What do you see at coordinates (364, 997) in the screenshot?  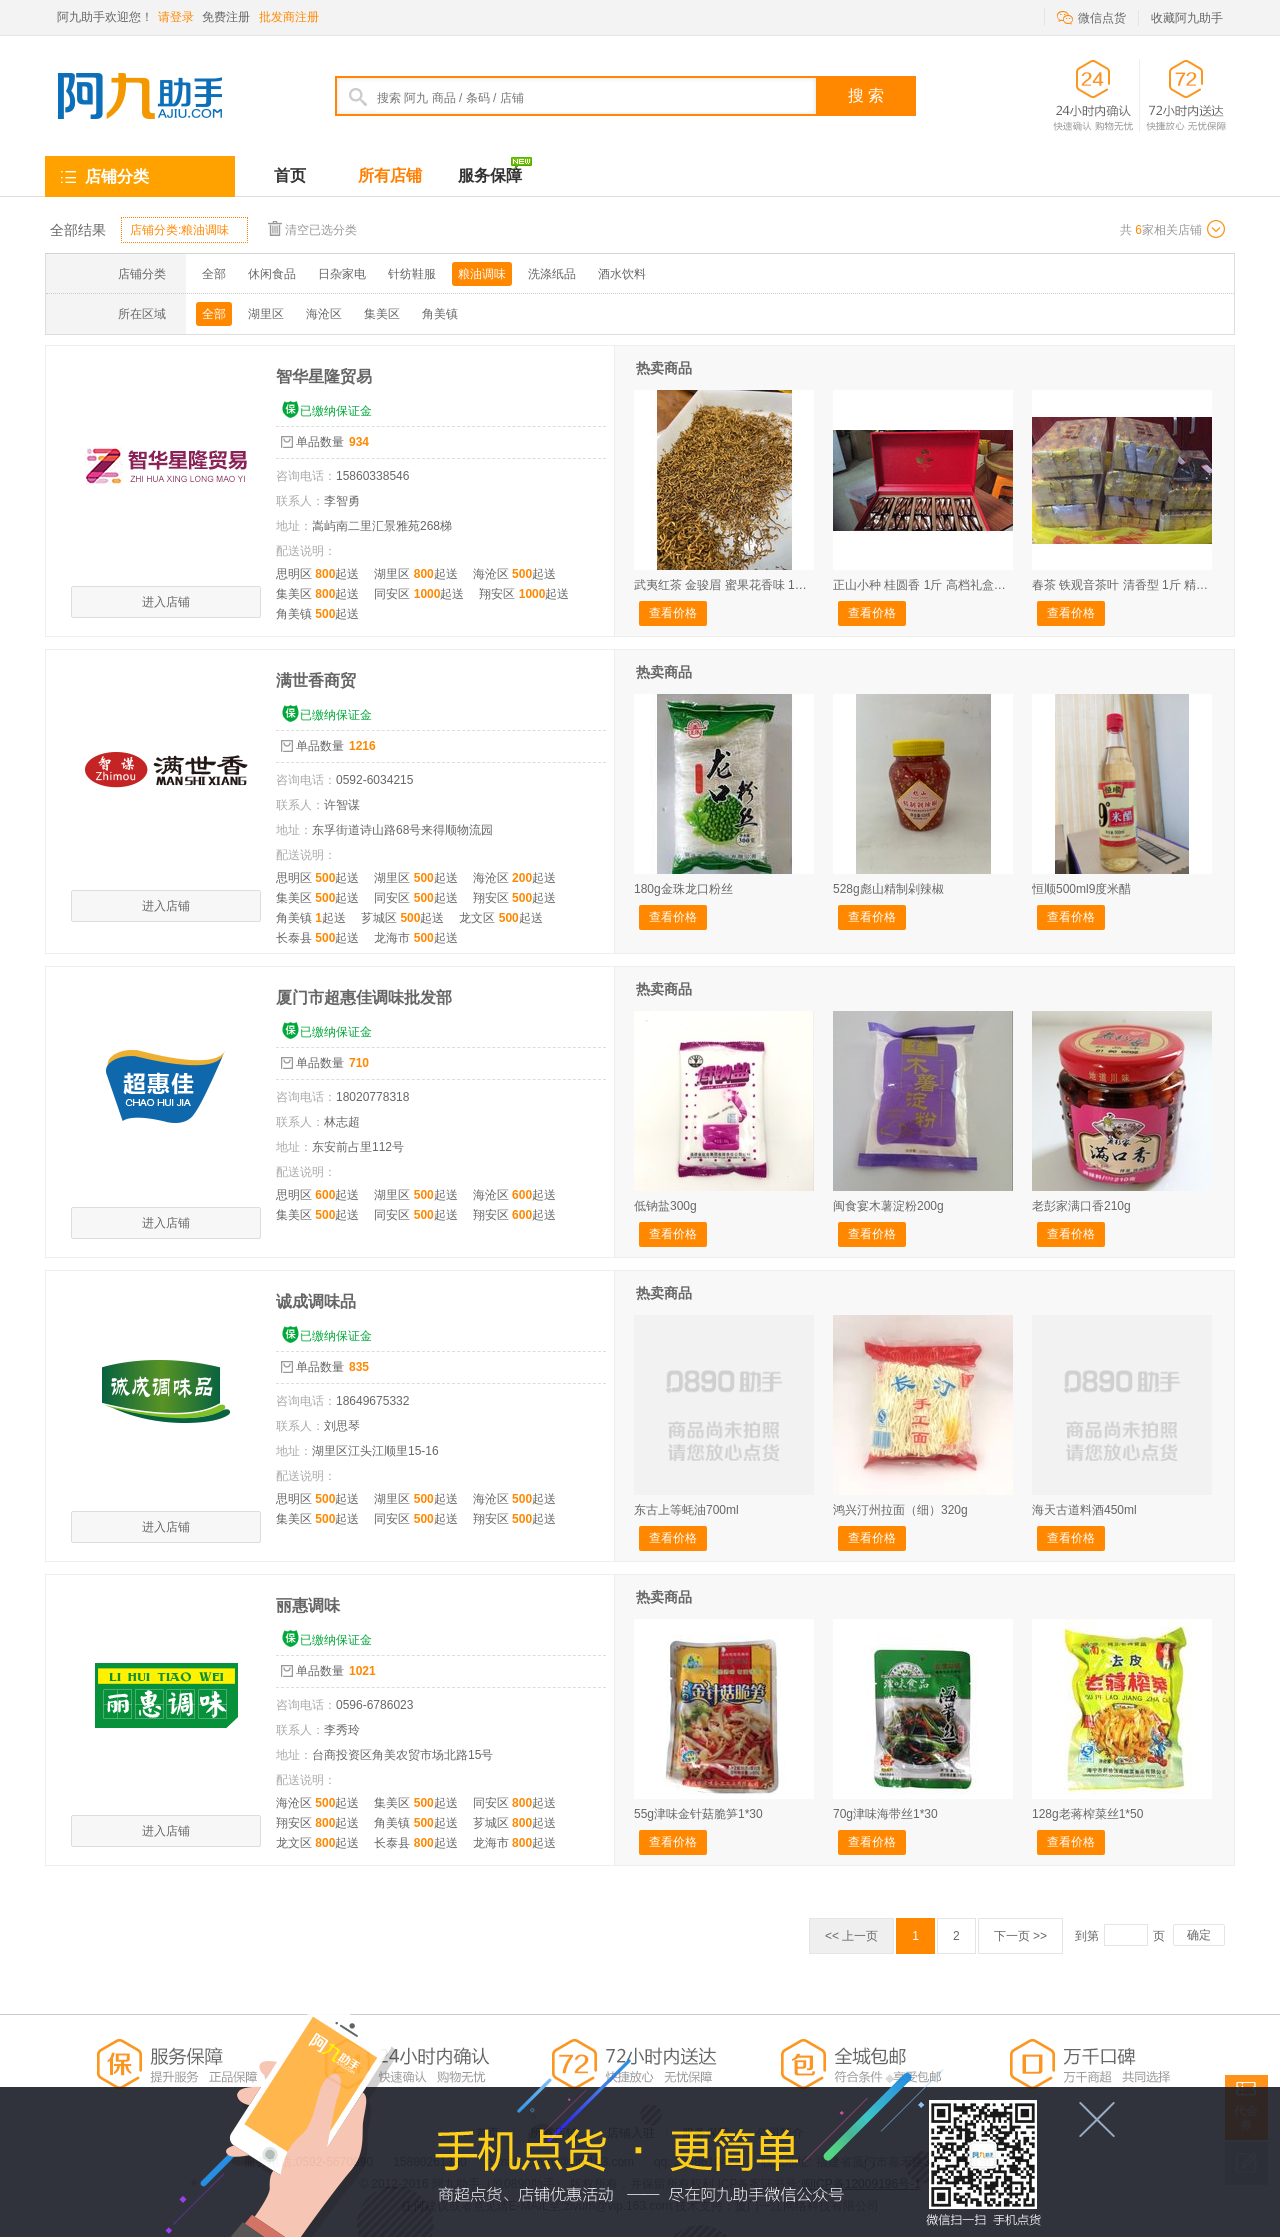 I see `厦门市超惠佳调味批发部` at bounding box center [364, 997].